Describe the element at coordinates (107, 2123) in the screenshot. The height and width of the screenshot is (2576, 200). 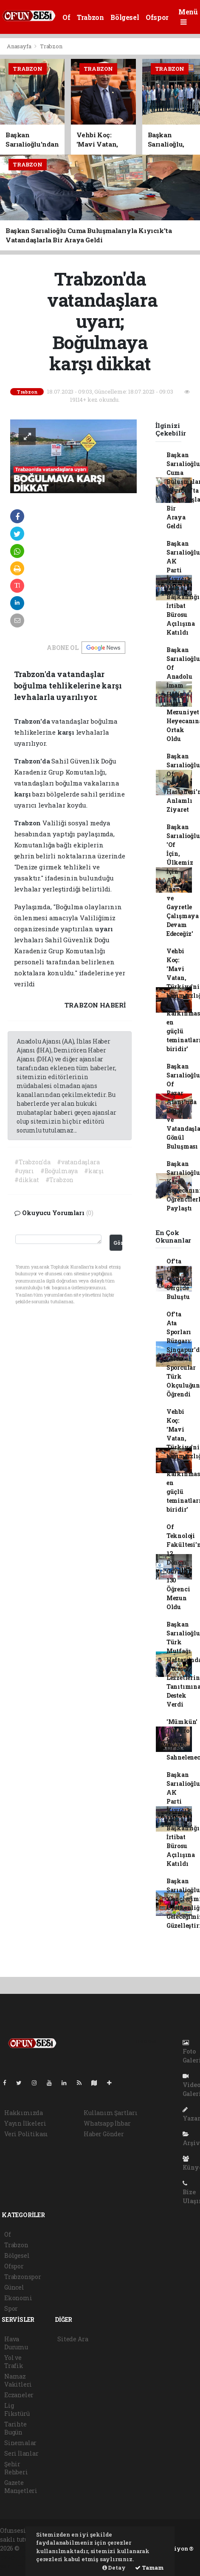
I see `Whatsapp İhbar` at that location.